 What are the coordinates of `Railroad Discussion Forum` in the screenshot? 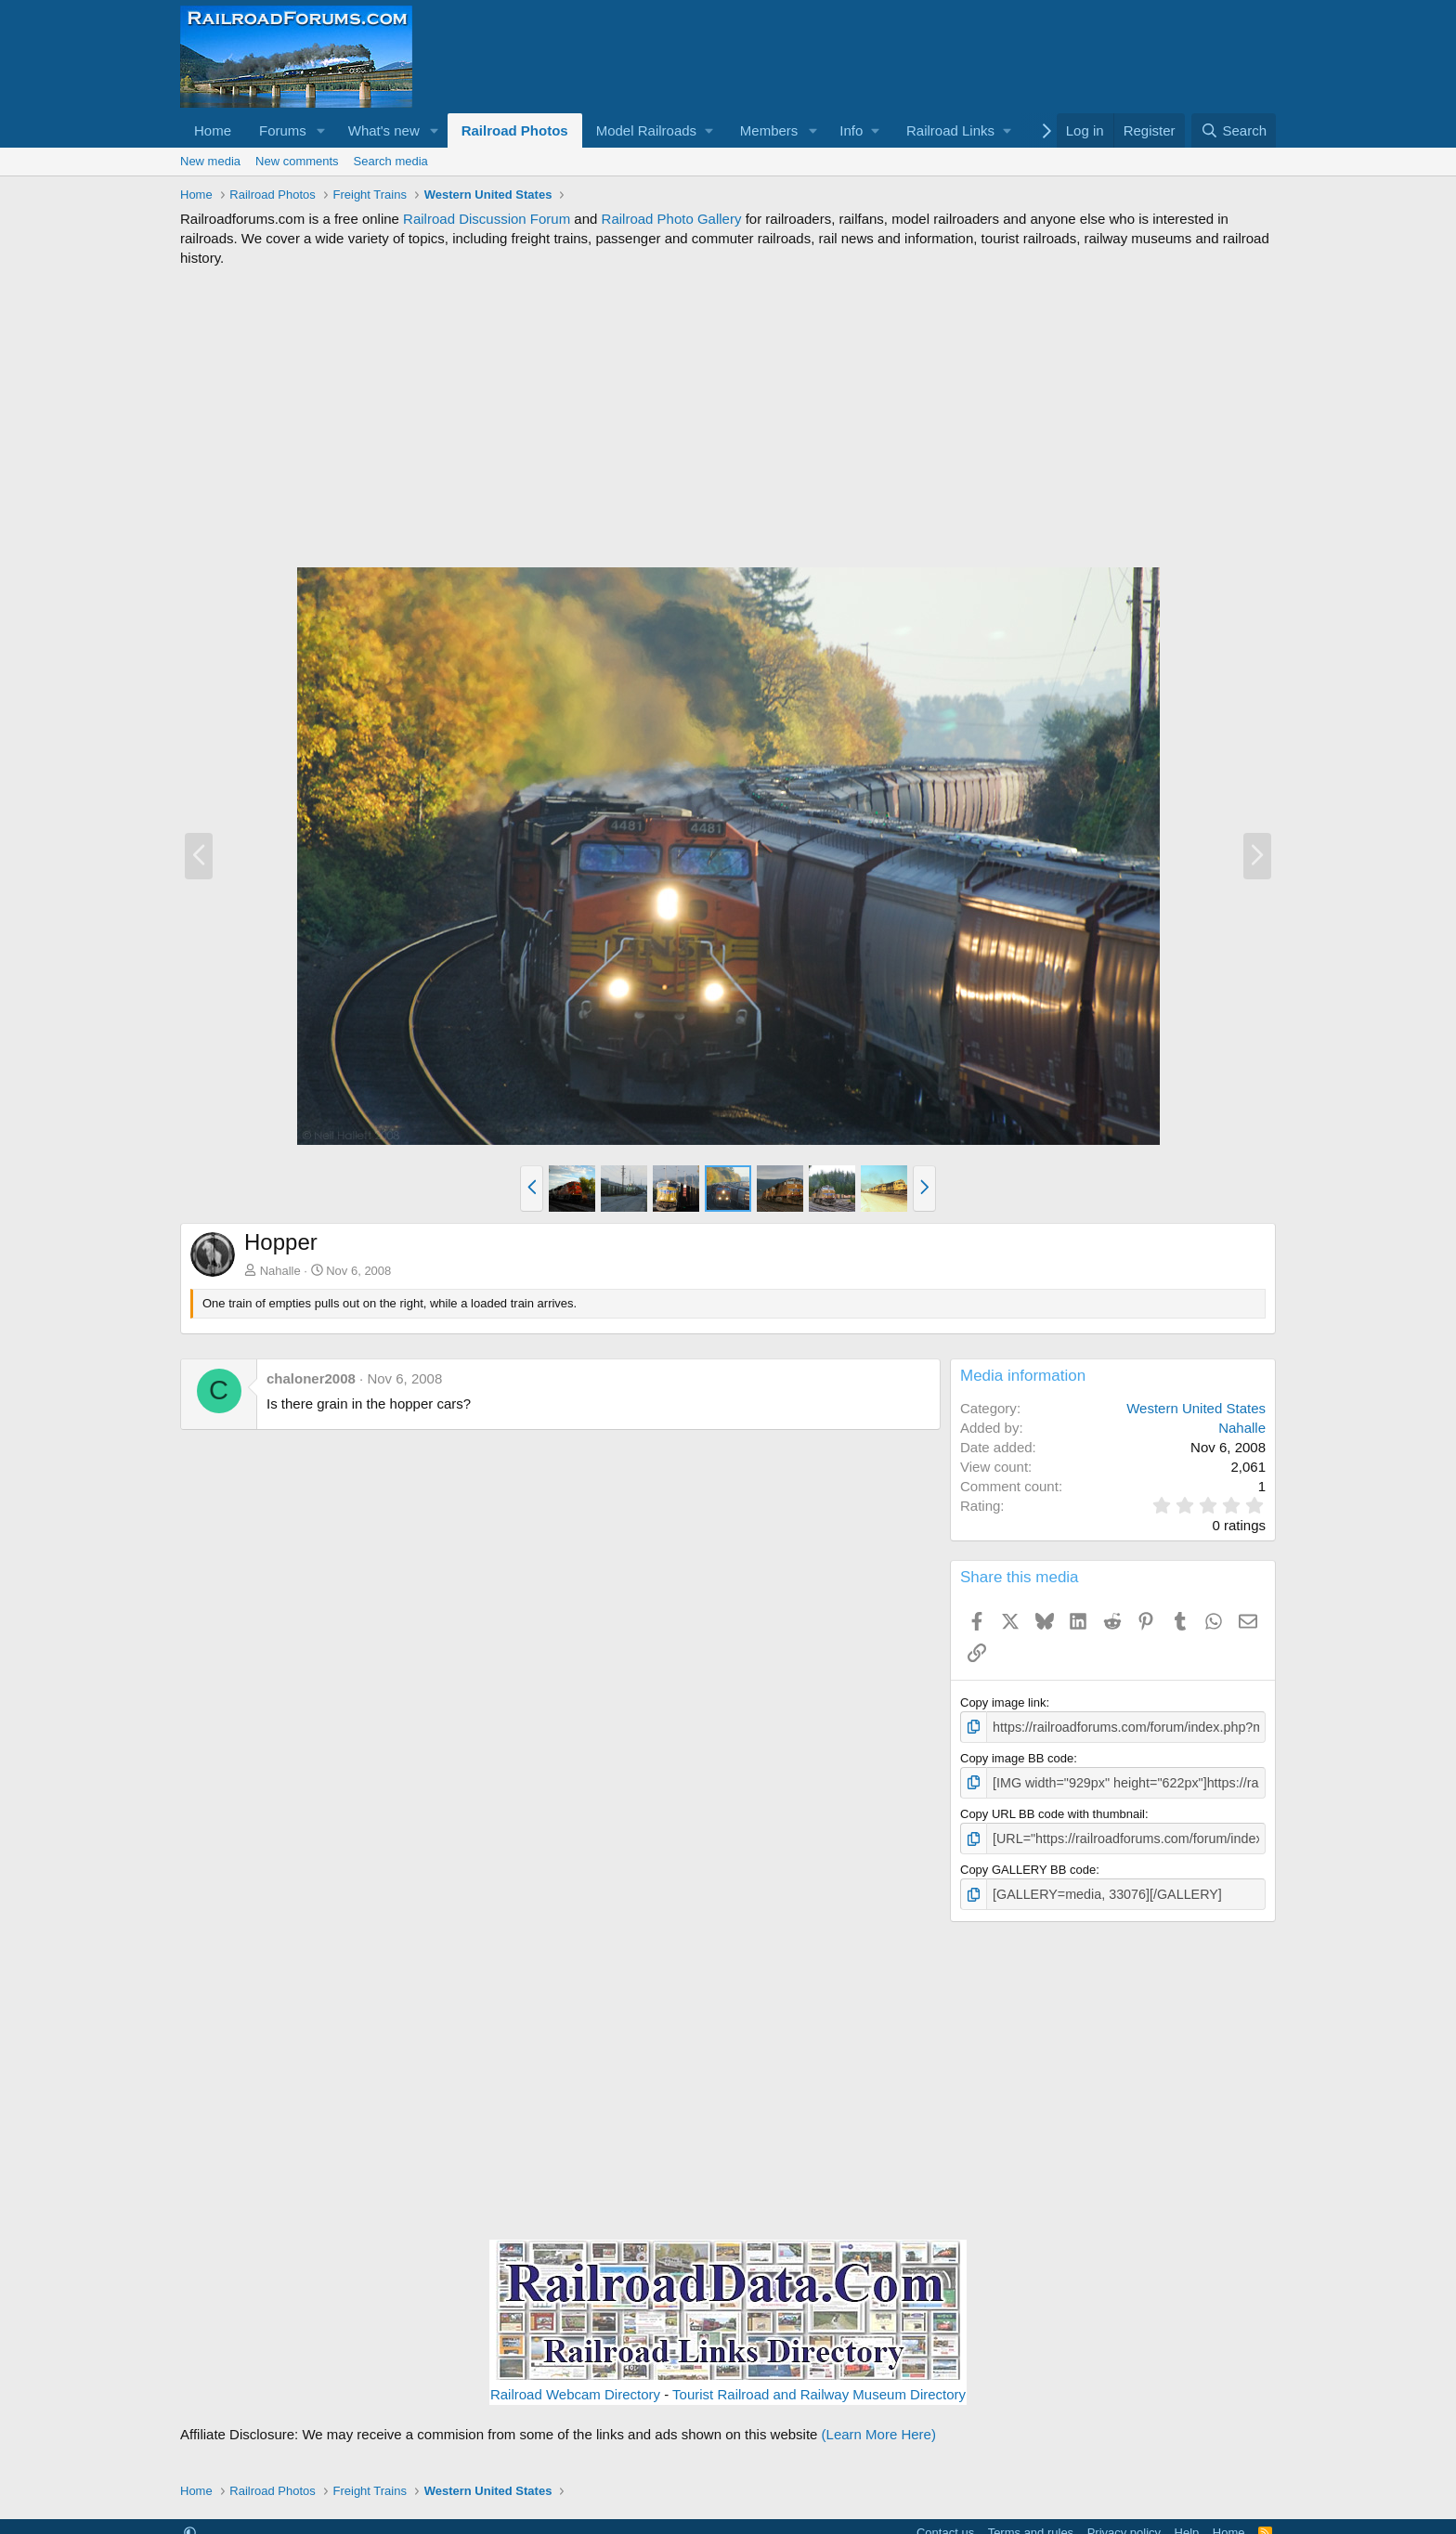 It's located at (486, 219).